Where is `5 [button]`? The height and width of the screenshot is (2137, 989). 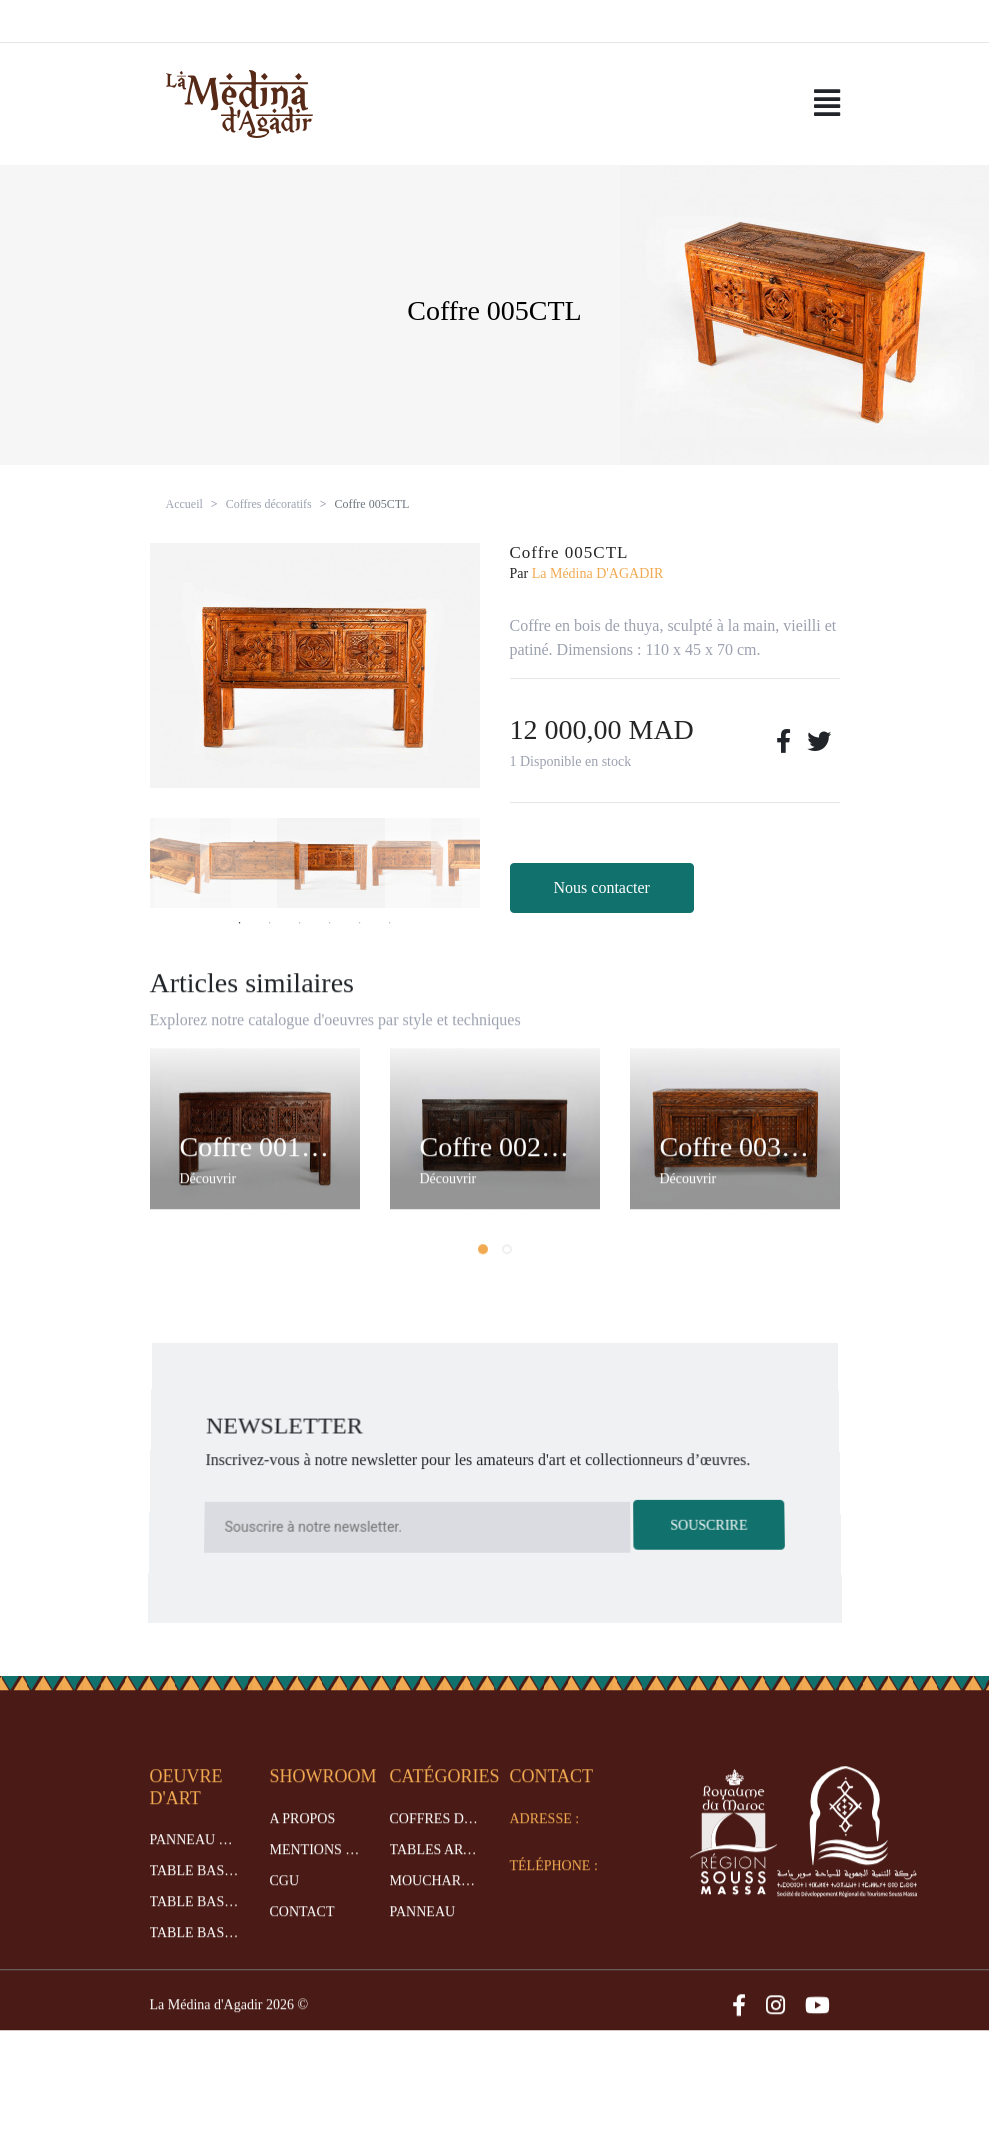
5 [button] is located at coordinates (360, 923).